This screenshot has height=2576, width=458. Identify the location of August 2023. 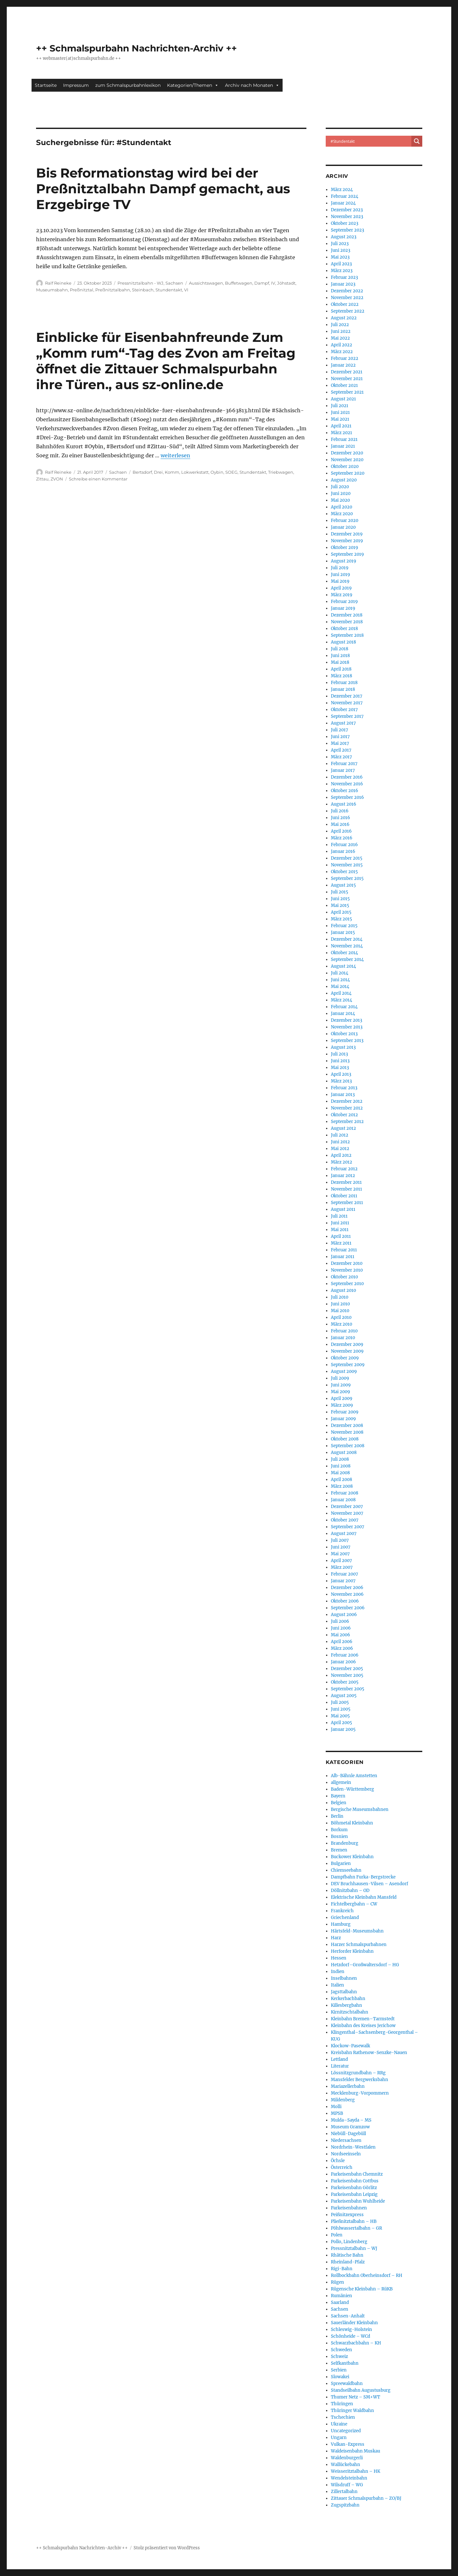
(343, 237).